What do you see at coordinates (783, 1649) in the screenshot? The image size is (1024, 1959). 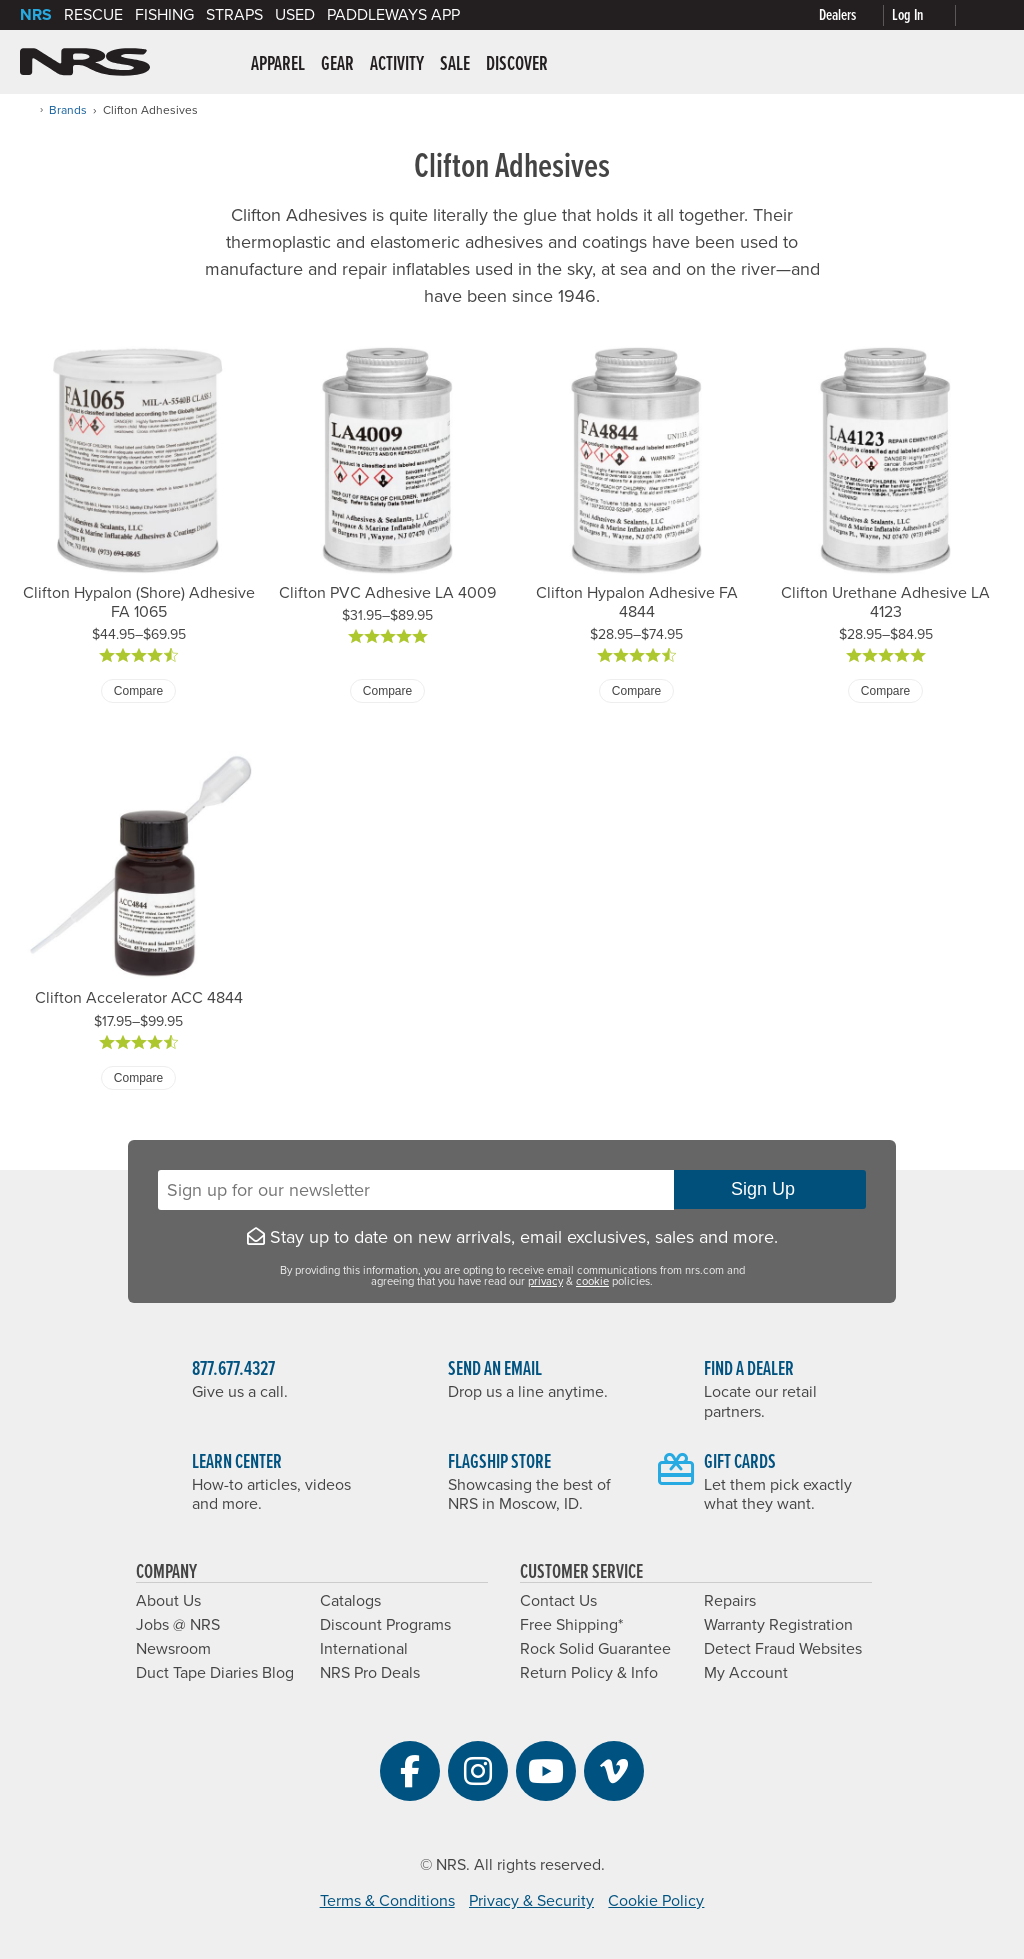 I see `Detect Fraud Websites` at bounding box center [783, 1649].